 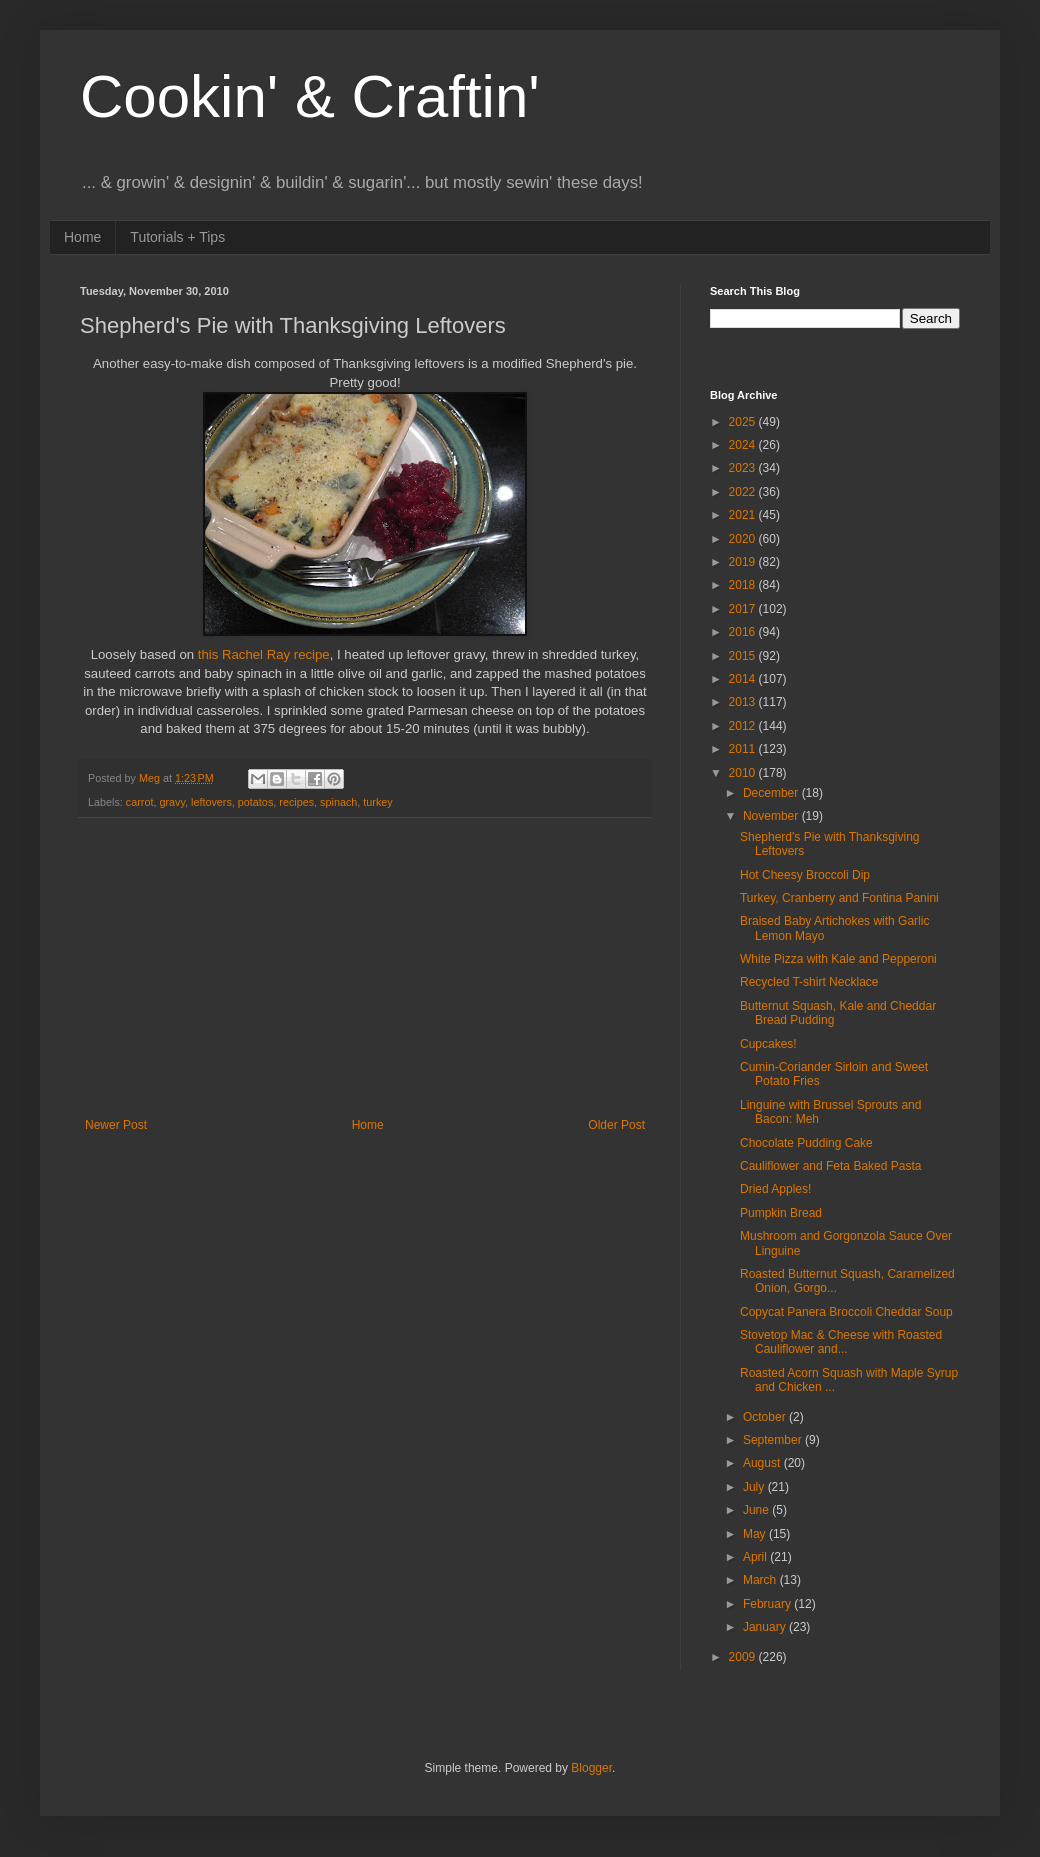 I want to click on carrot, so click(x=140, y=802).